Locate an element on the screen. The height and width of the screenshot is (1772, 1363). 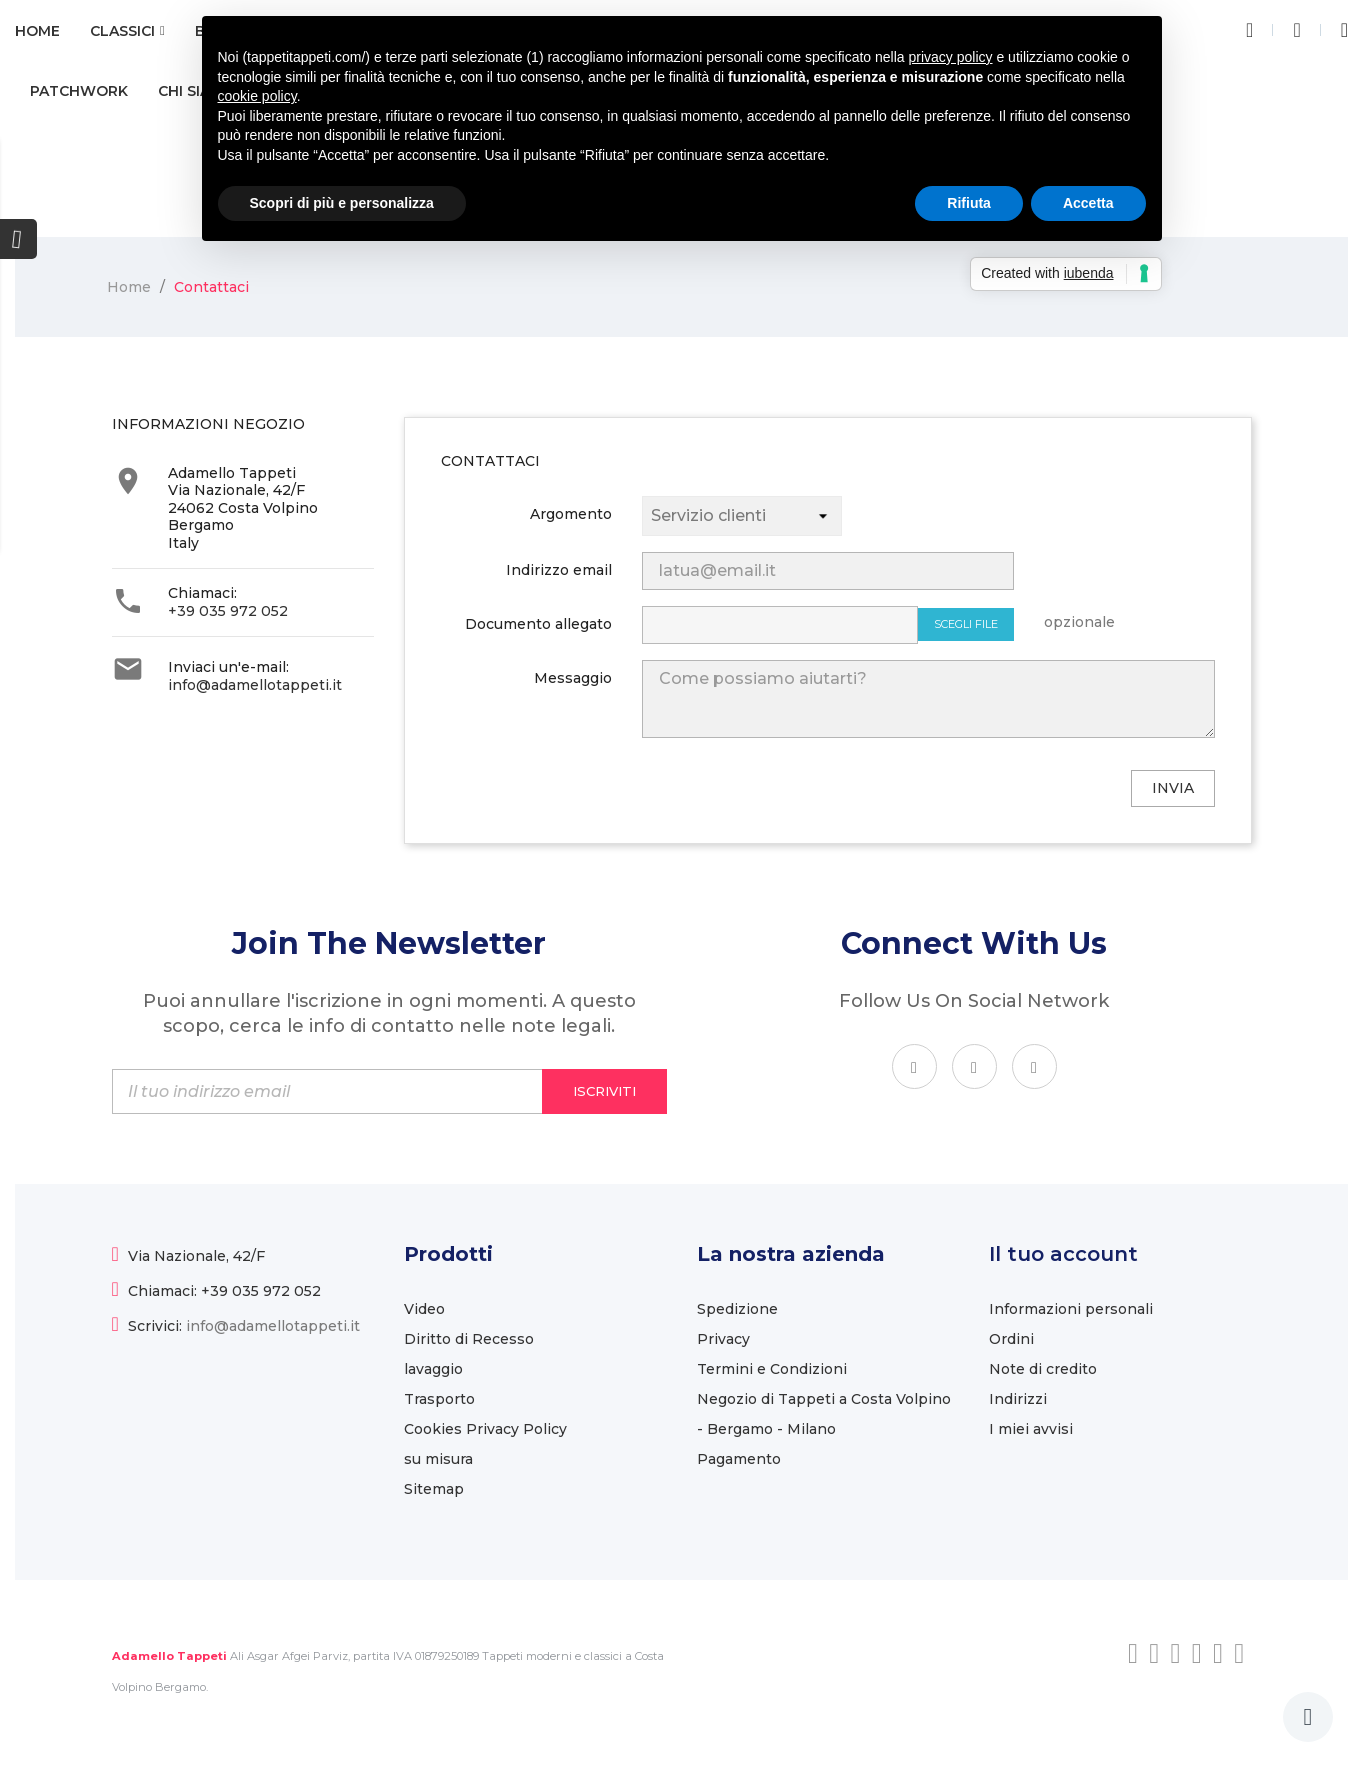
Privacy is located at coordinates (723, 1339).